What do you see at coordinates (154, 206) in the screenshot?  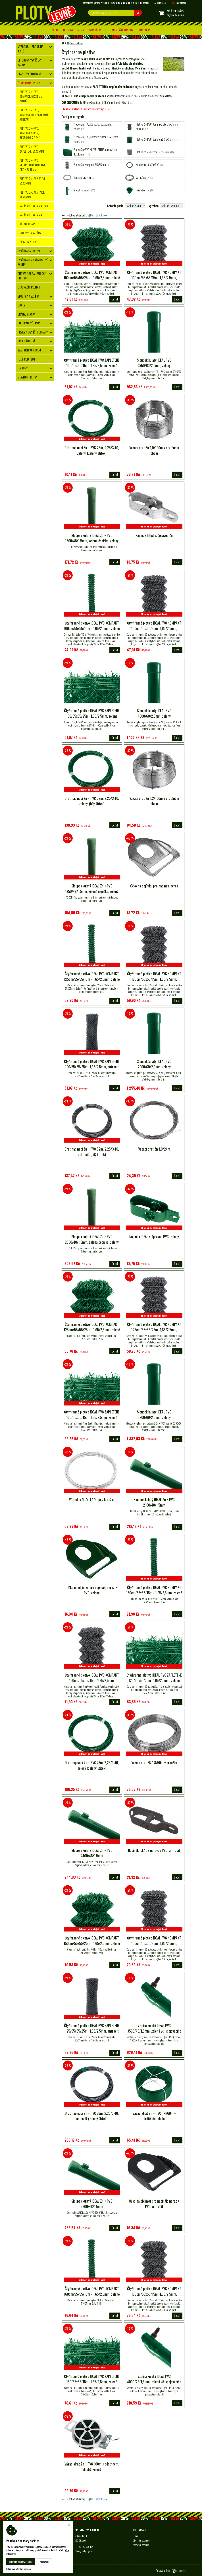 I see `Výrobce` at bounding box center [154, 206].